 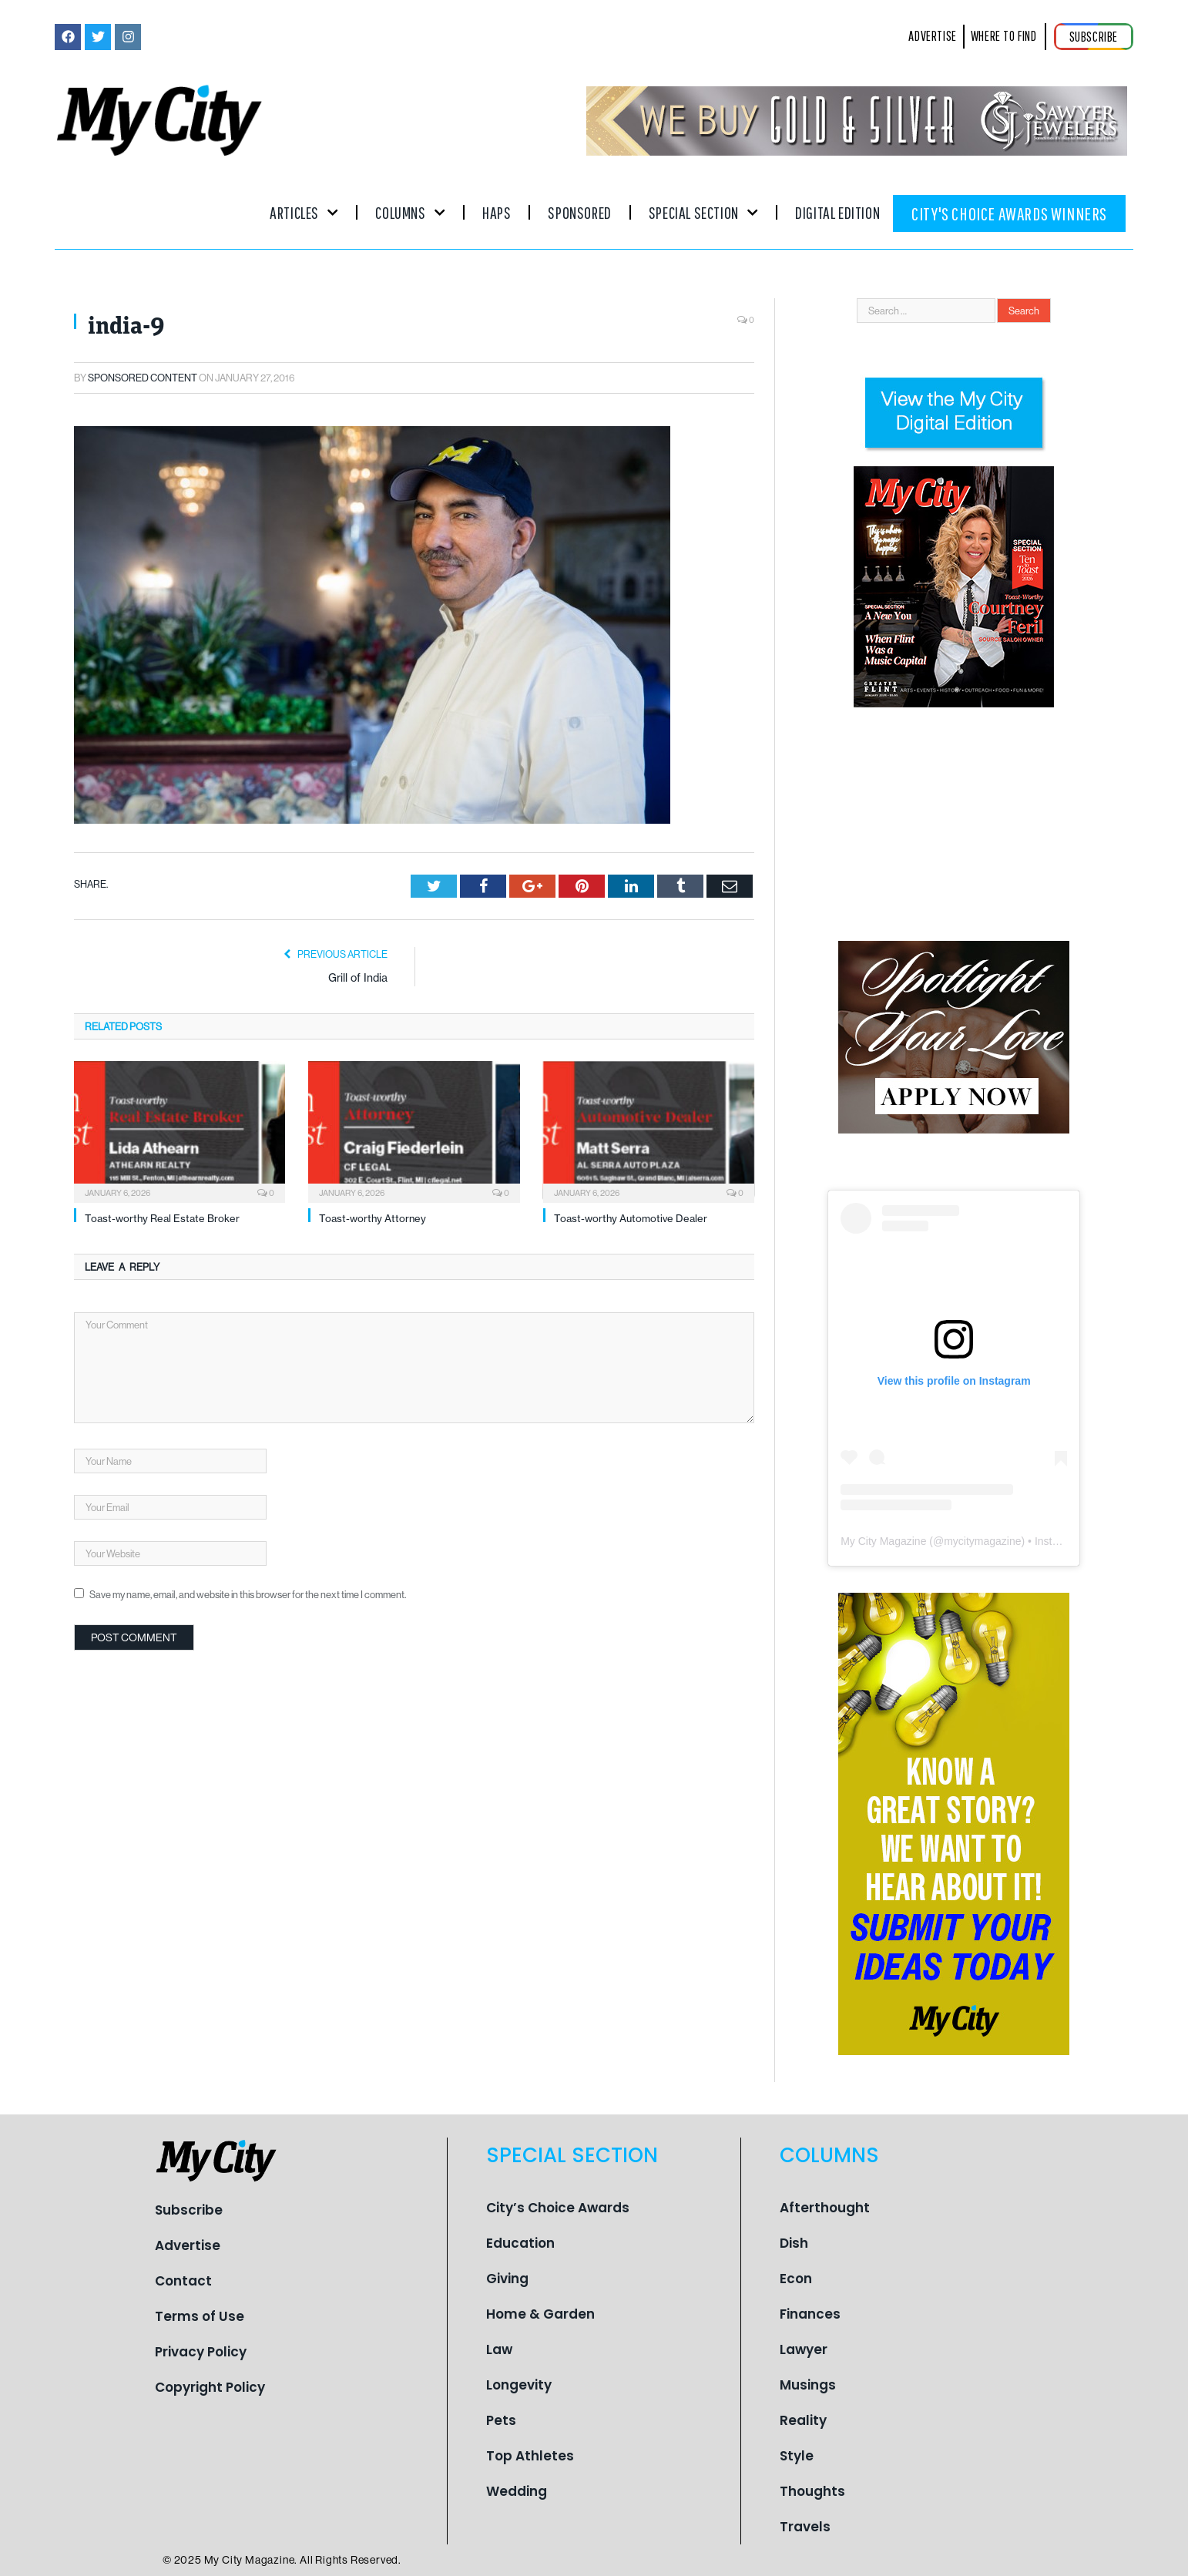 What do you see at coordinates (210, 2387) in the screenshot?
I see `Copyright Policy` at bounding box center [210, 2387].